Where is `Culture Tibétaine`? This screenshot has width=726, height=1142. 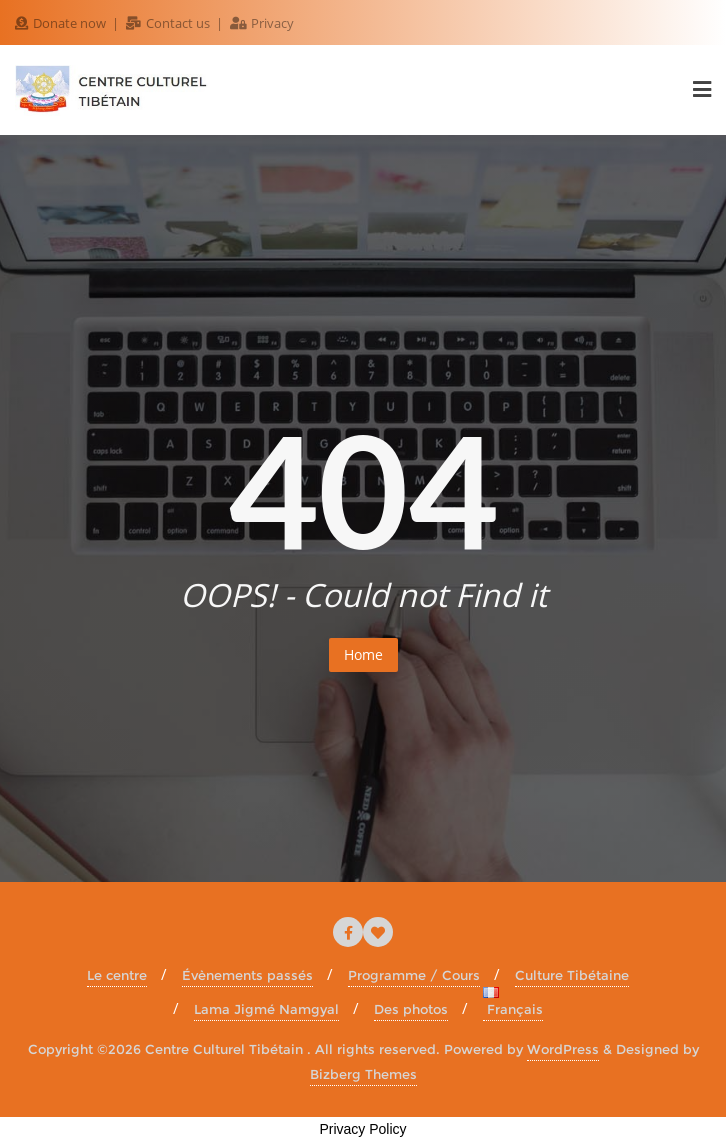 Culture Tibétaine is located at coordinates (572, 975).